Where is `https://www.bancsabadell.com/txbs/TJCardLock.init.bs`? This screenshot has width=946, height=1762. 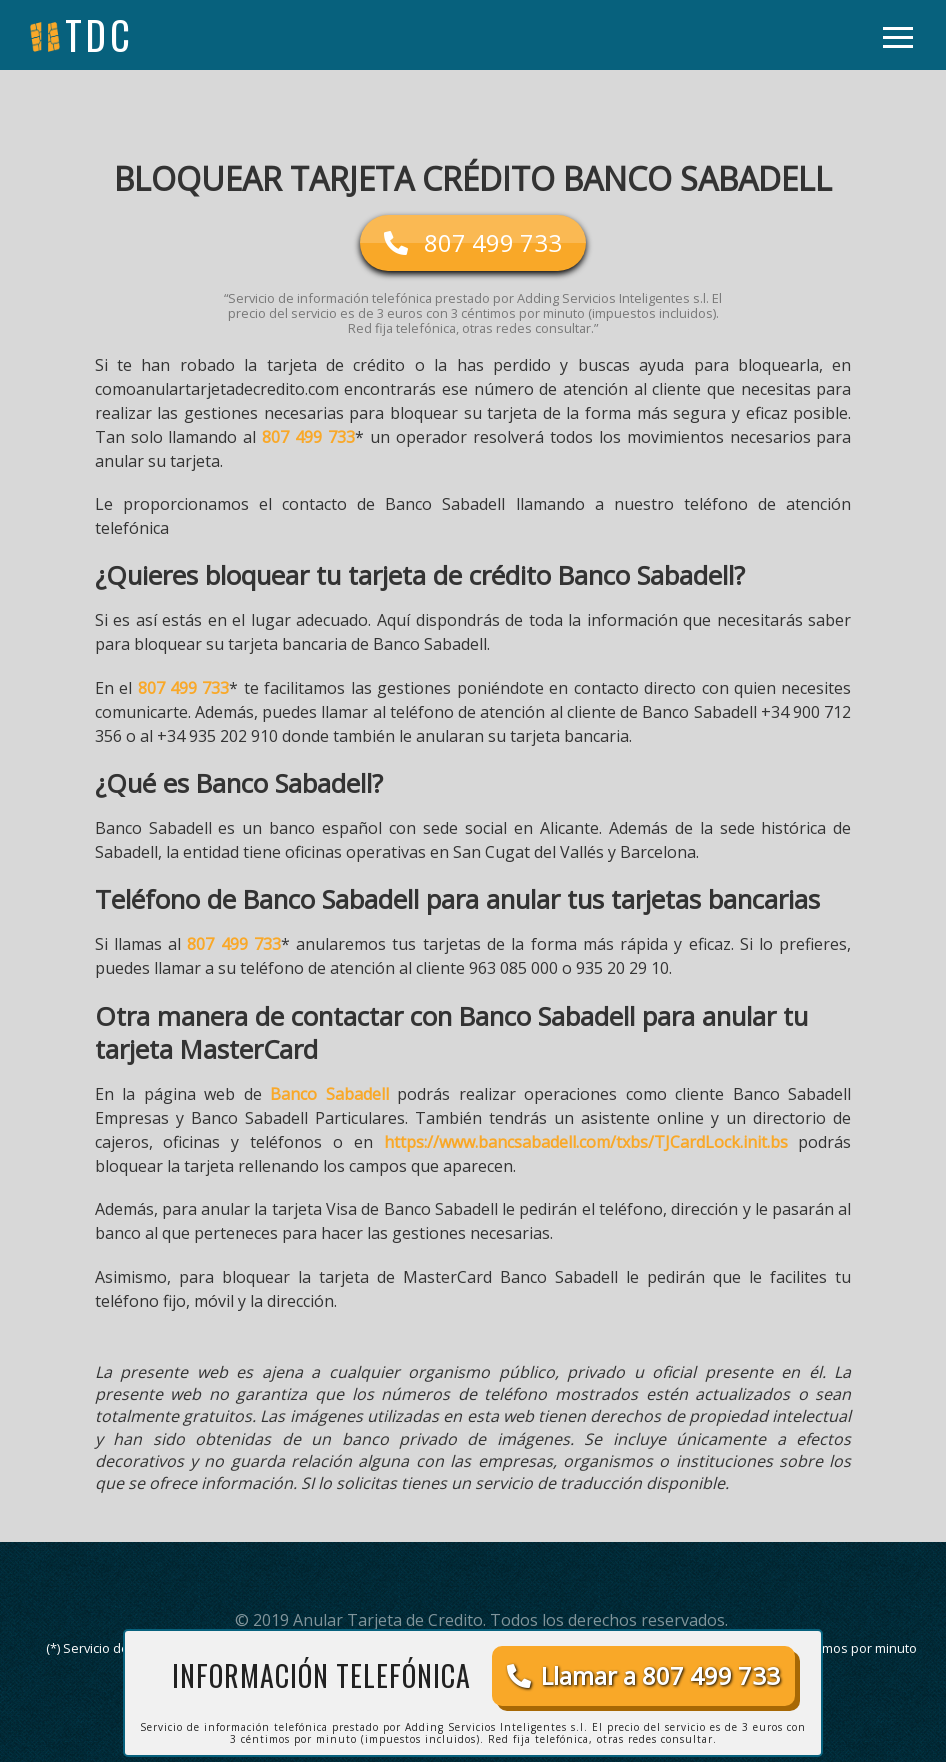
https://www.bancsabadell.com/txbs/TJCardLock.init.bs is located at coordinates (586, 1142).